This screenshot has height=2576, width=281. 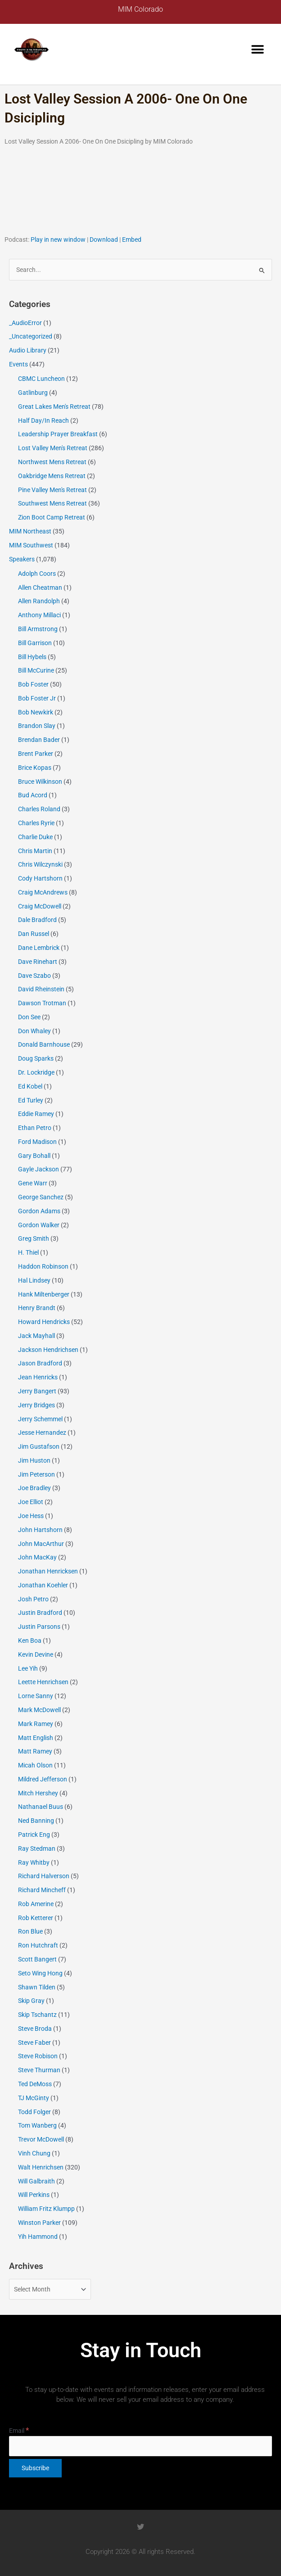 What do you see at coordinates (28, 1668) in the screenshot?
I see `Lee Yih` at bounding box center [28, 1668].